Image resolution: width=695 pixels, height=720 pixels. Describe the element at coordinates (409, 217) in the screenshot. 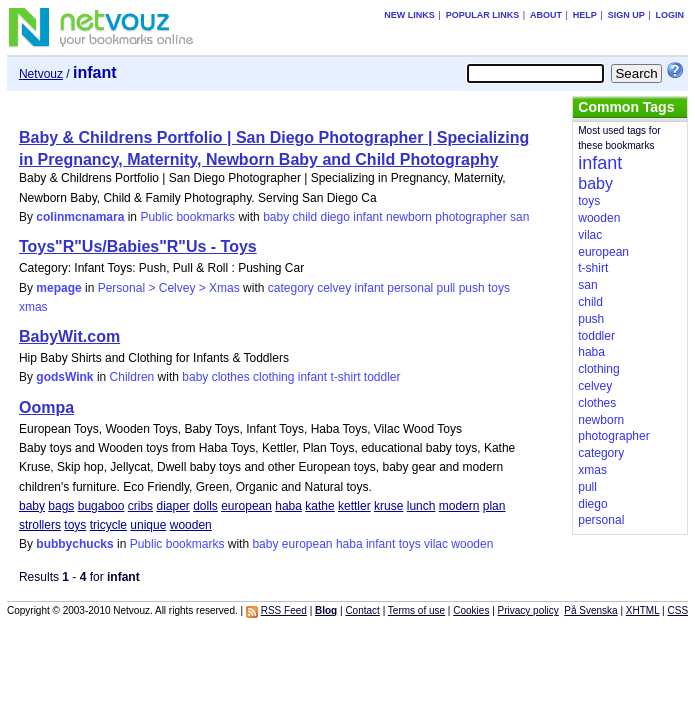

I see `newborn` at that location.